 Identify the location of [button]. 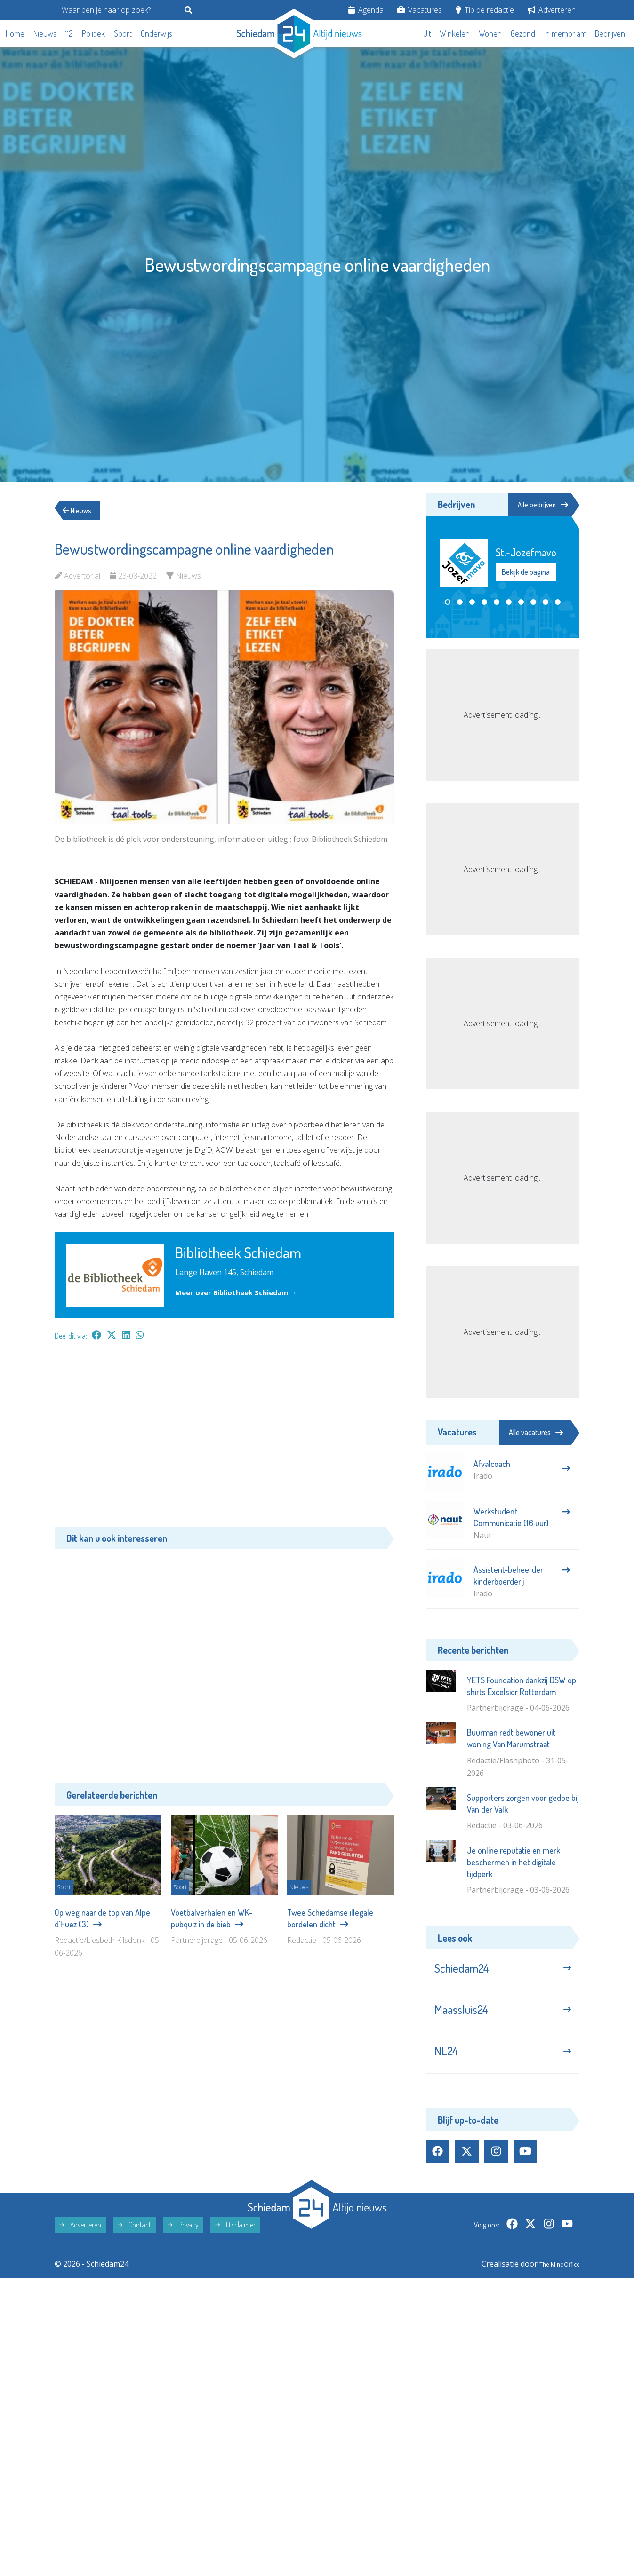
(447, 603).